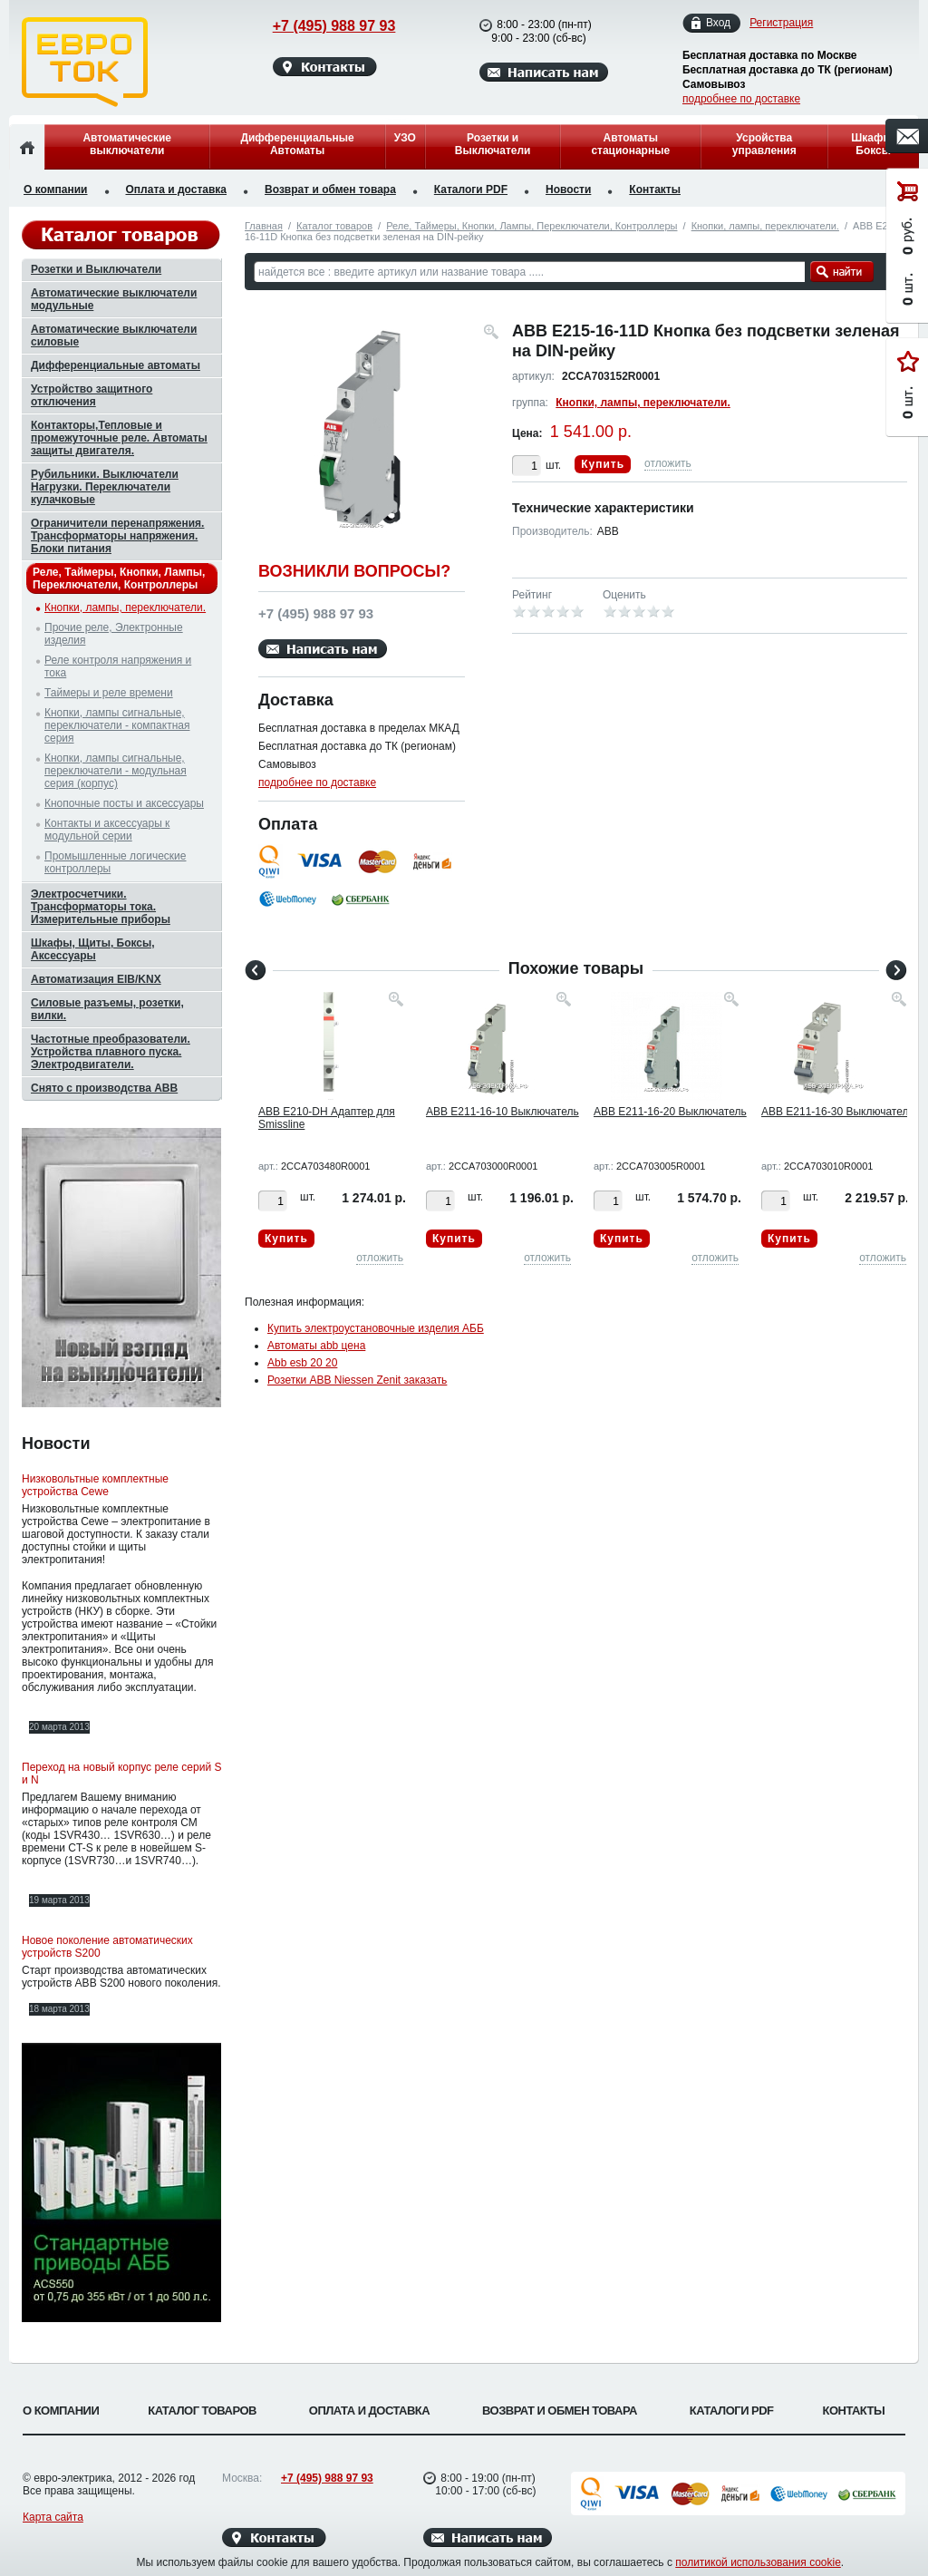 Image resolution: width=928 pixels, height=2576 pixels. I want to click on Оплата и доставка, so click(176, 189).